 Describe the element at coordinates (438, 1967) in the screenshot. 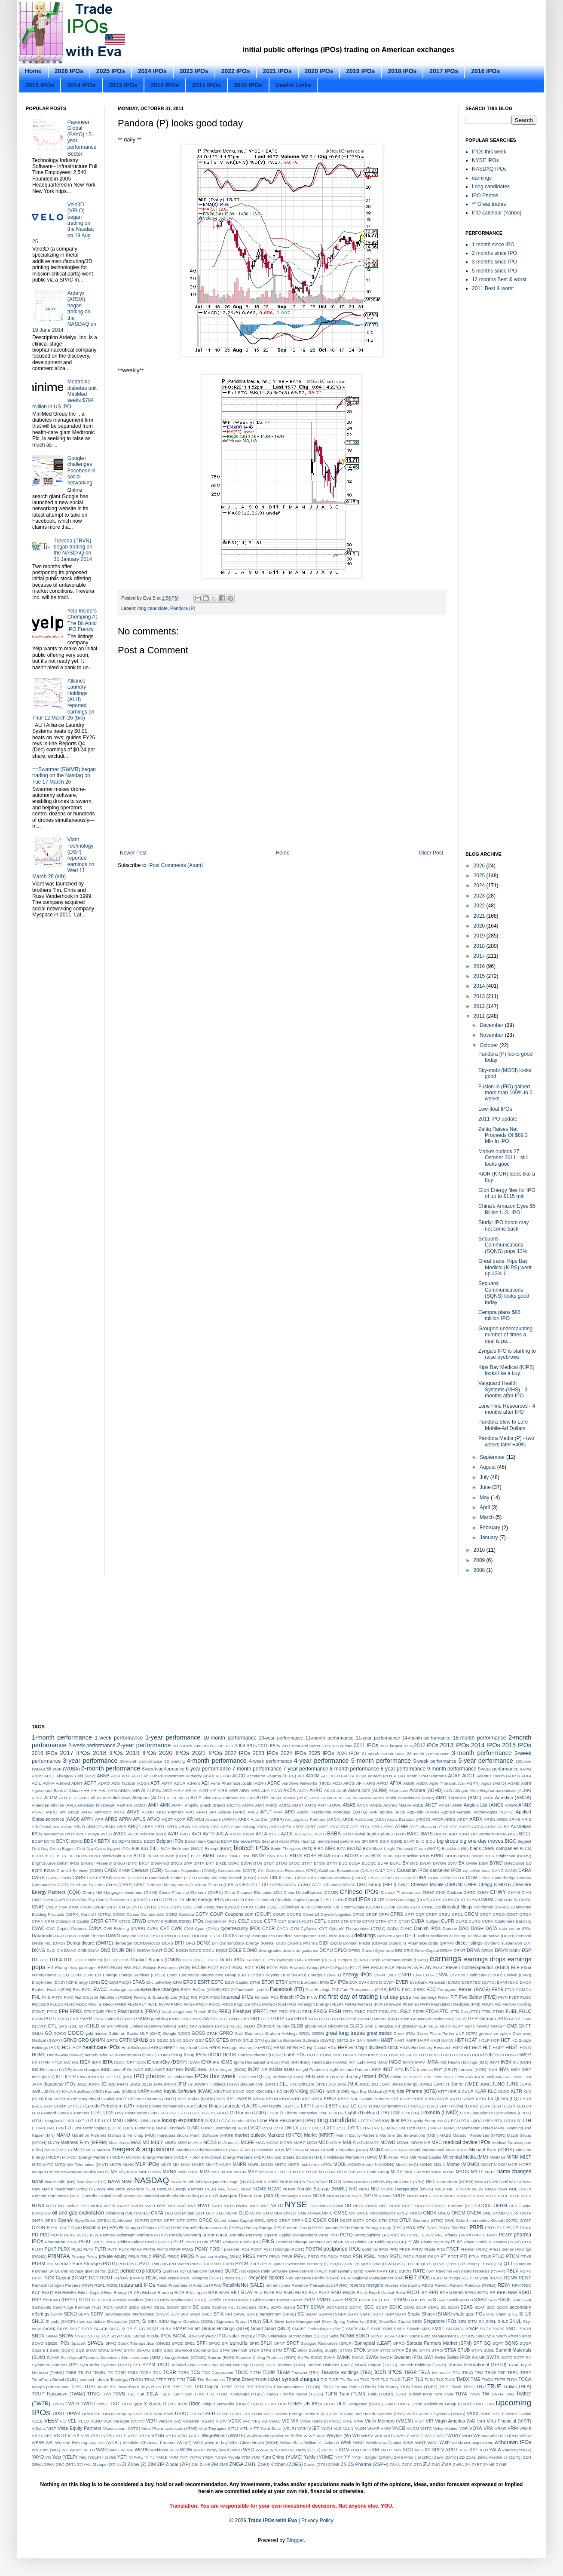

I see `ELCG` at that location.